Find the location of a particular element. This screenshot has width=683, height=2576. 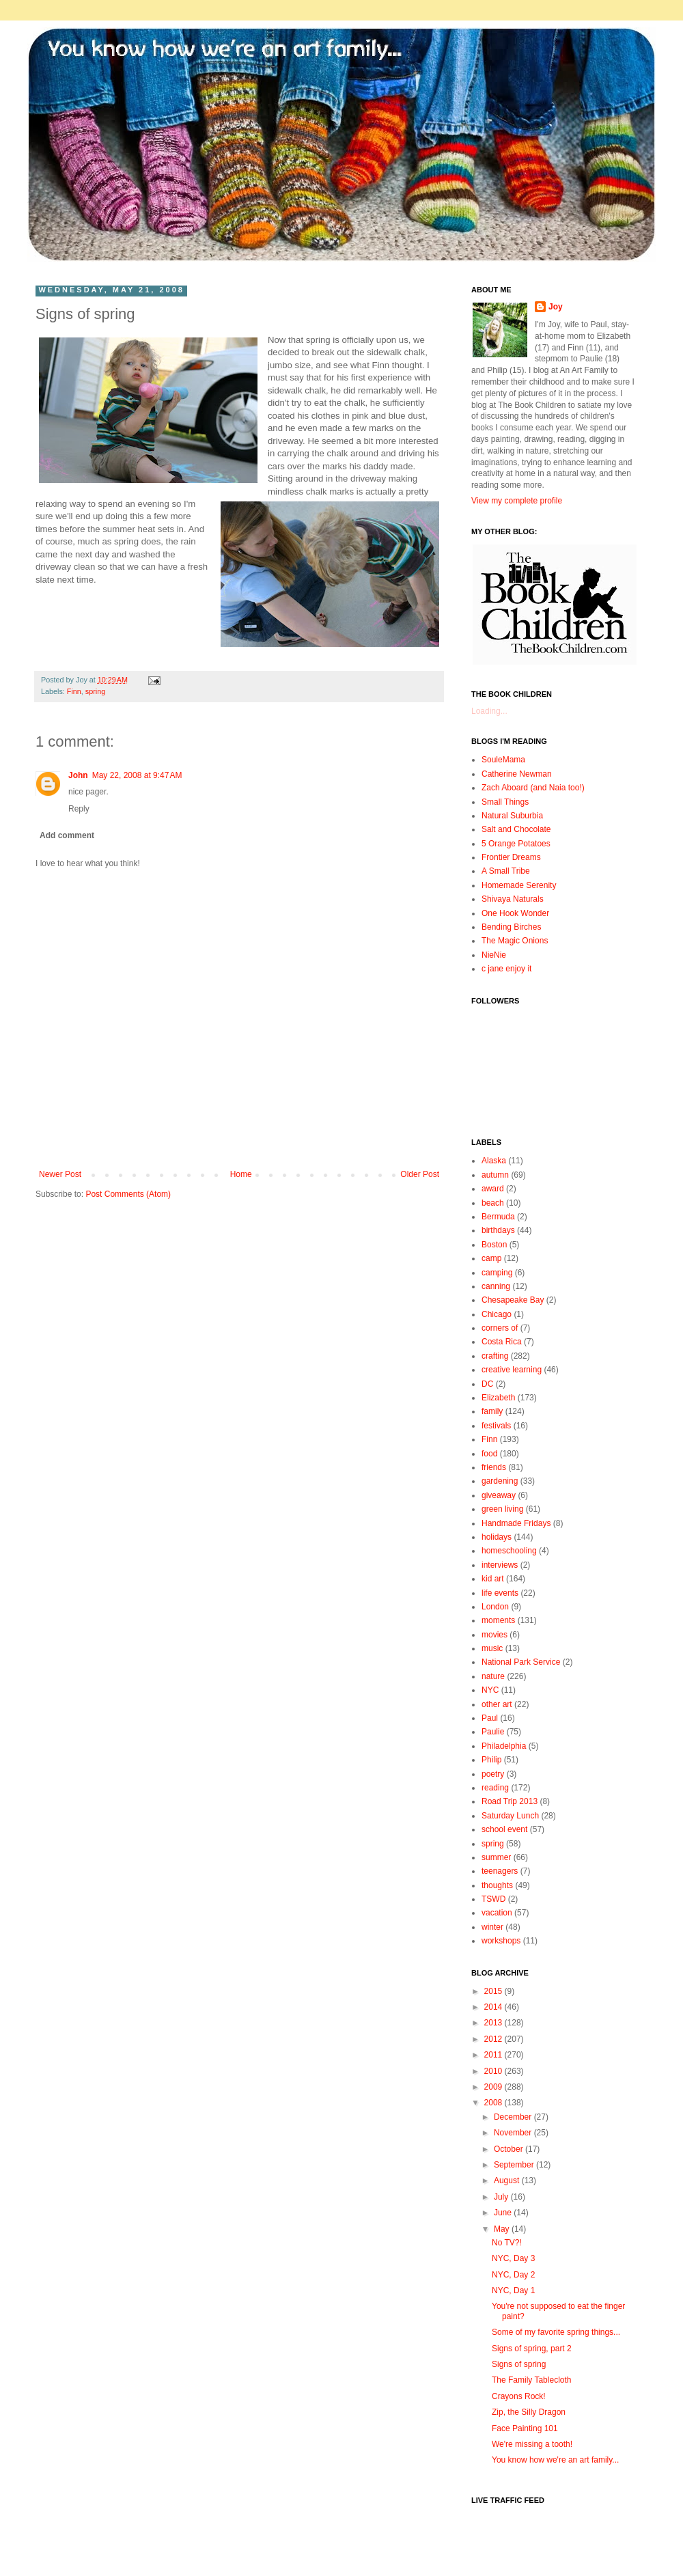

vacation is located at coordinates (497, 1912).